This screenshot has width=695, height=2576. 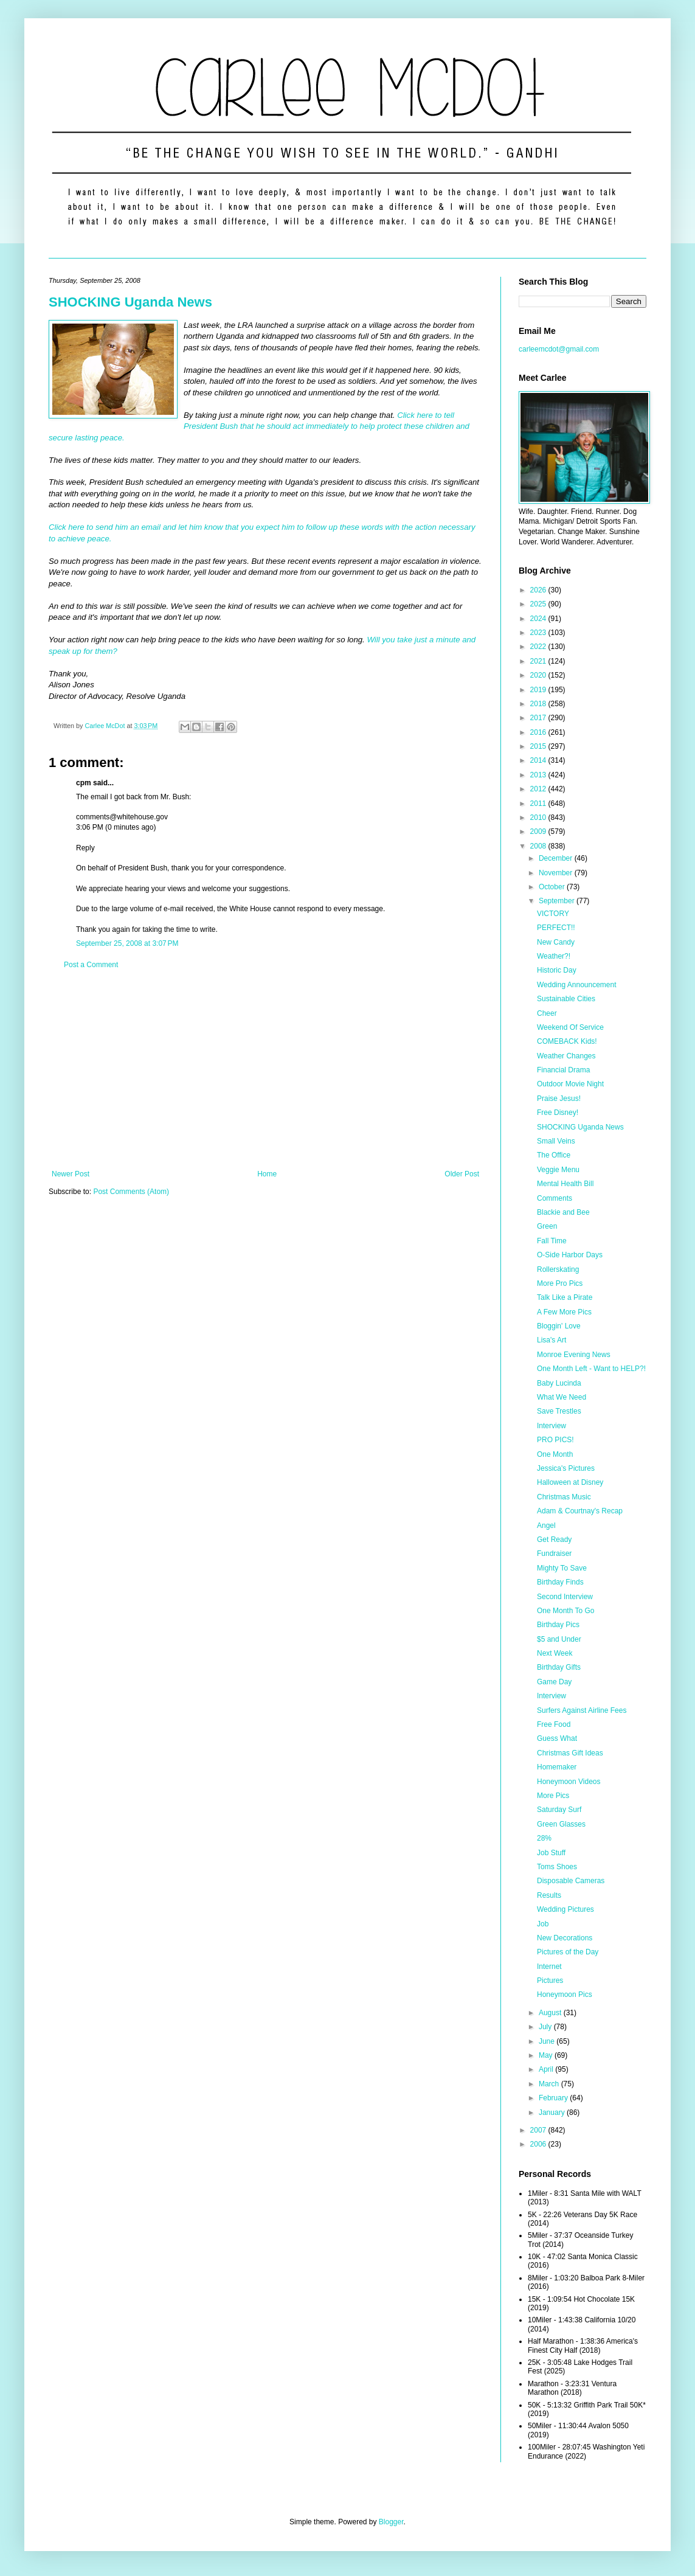 I want to click on Mighty To Save, so click(x=562, y=1568).